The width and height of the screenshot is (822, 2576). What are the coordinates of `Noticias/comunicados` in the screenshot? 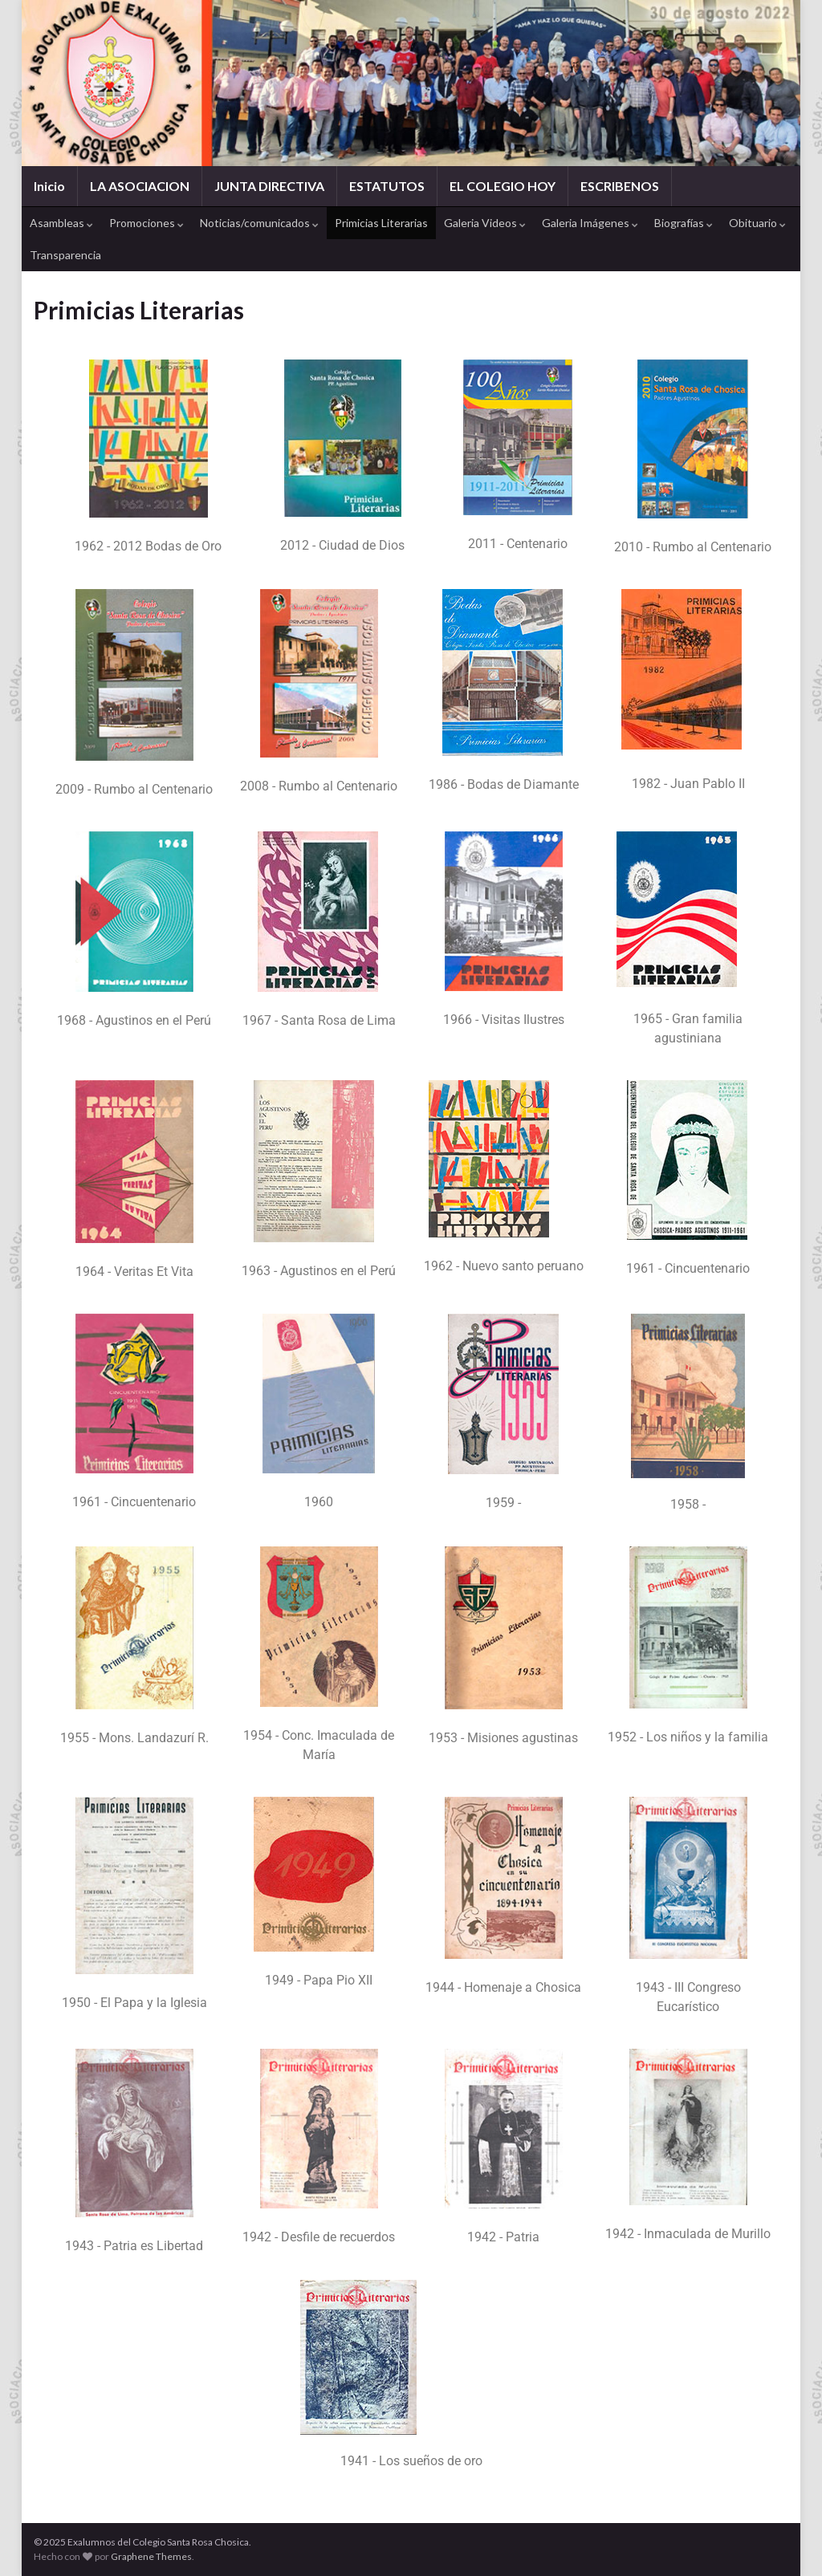 It's located at (259, 223).